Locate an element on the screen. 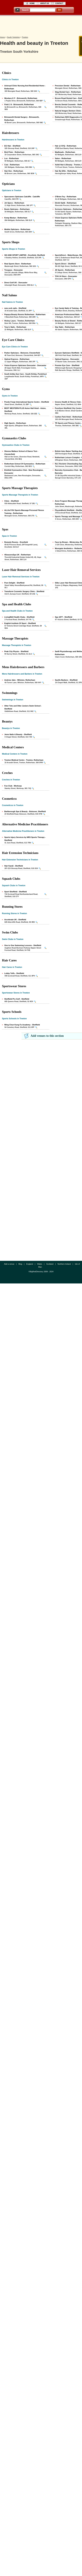  English Institute Of Sport - Sheffield is located at coordinates (20, 623).